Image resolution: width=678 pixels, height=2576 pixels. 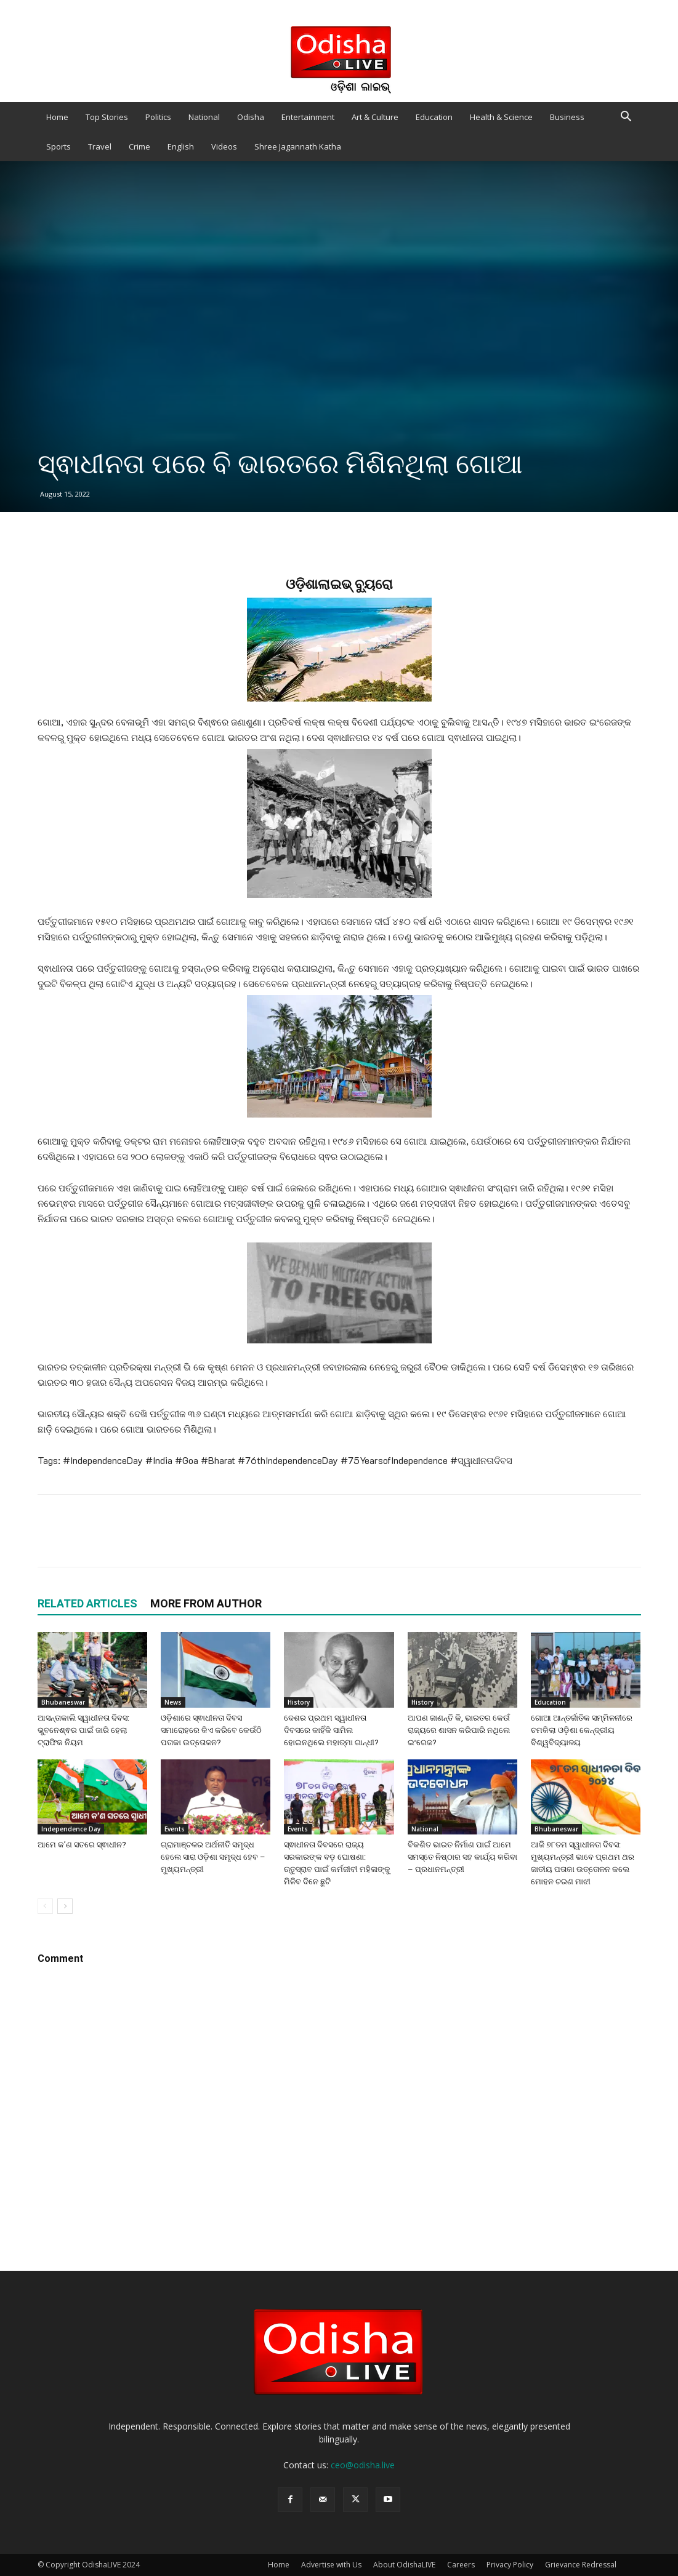 I want to click on RELATED ARTICLES, so click(x=87, y=1603).